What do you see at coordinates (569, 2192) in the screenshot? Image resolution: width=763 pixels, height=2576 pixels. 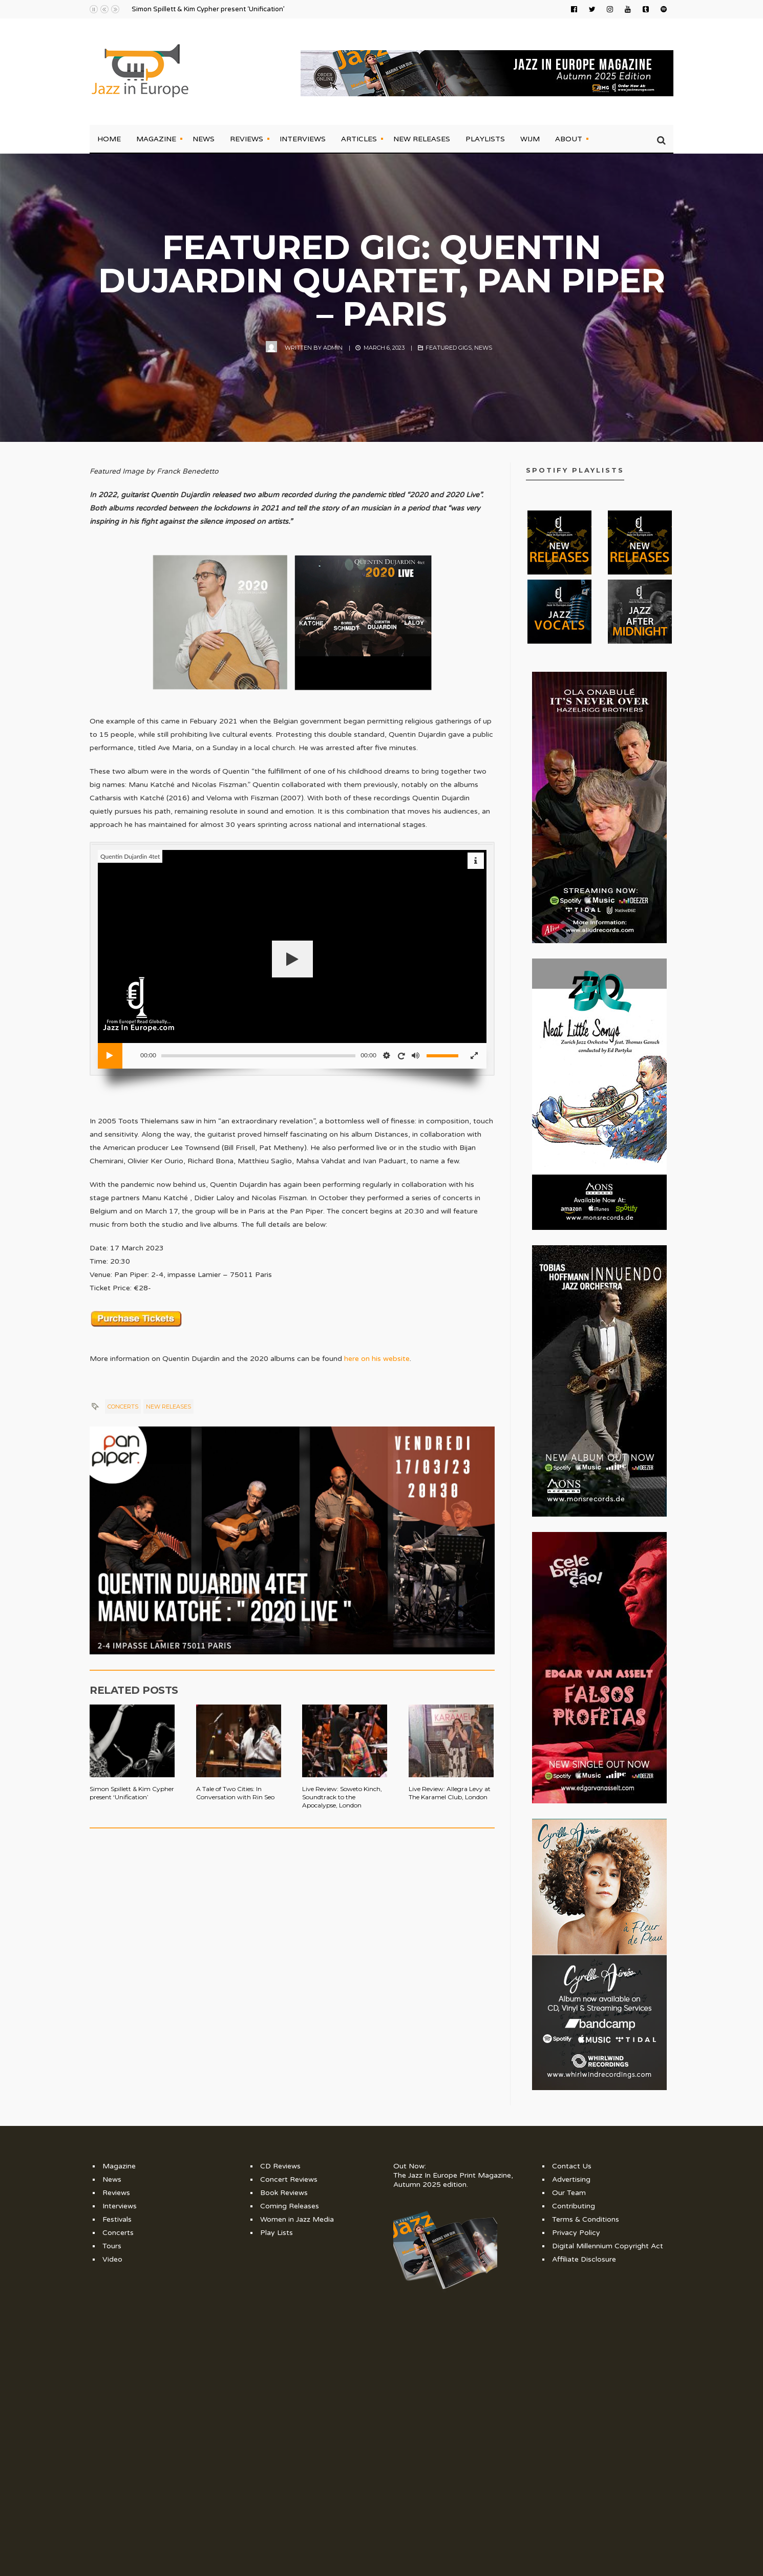 I see `Our Team` at bounding box center [569, 2192].